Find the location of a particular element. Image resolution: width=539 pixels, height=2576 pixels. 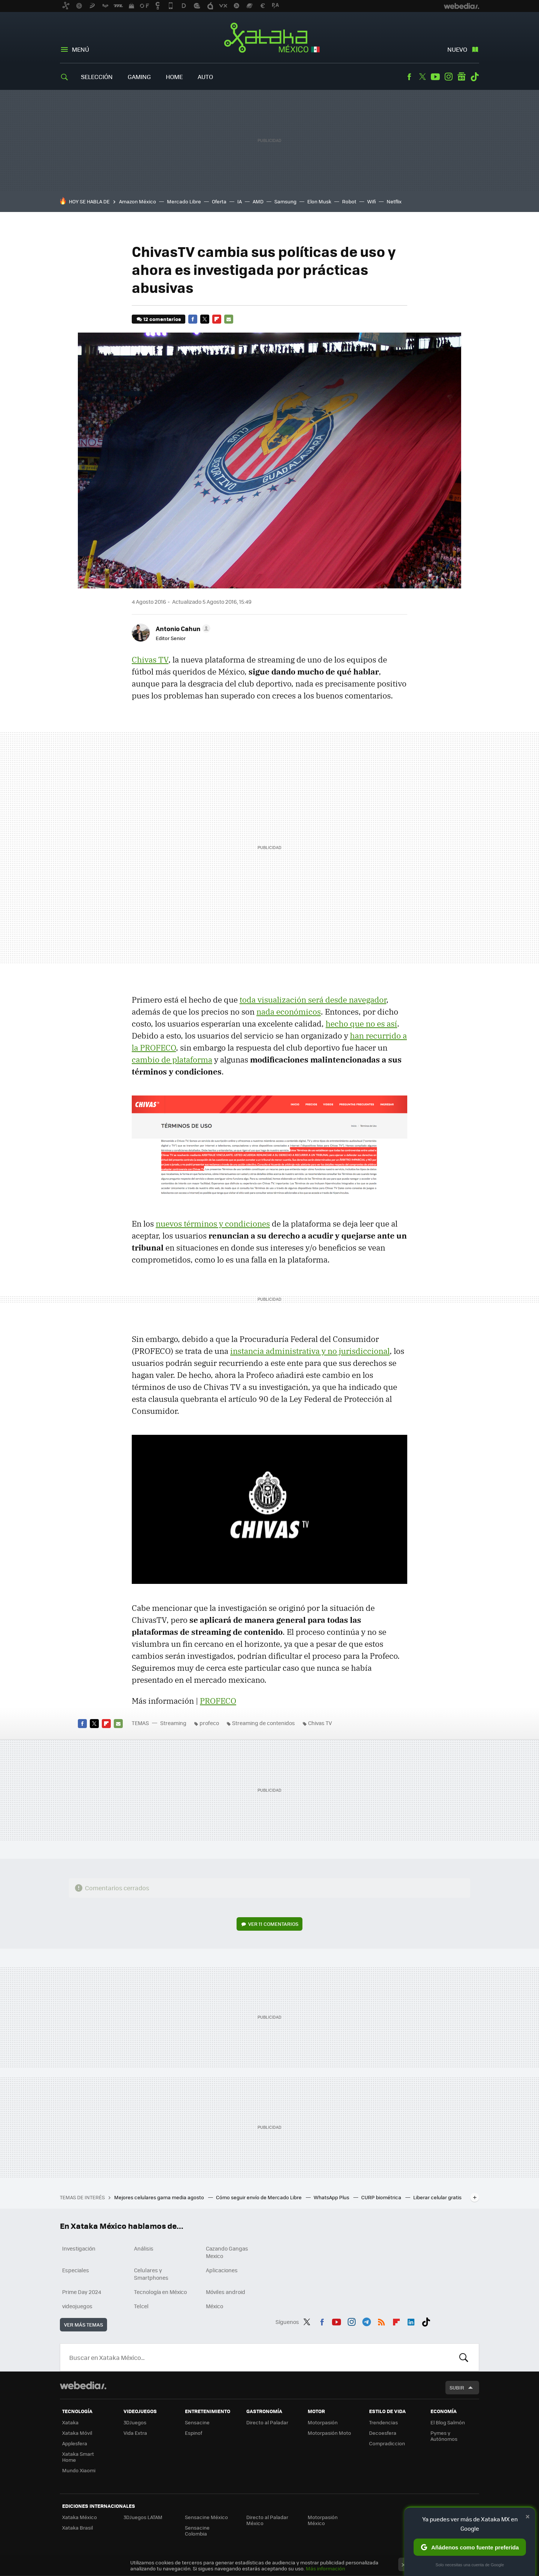

Home is located at coordinates (174, 76).